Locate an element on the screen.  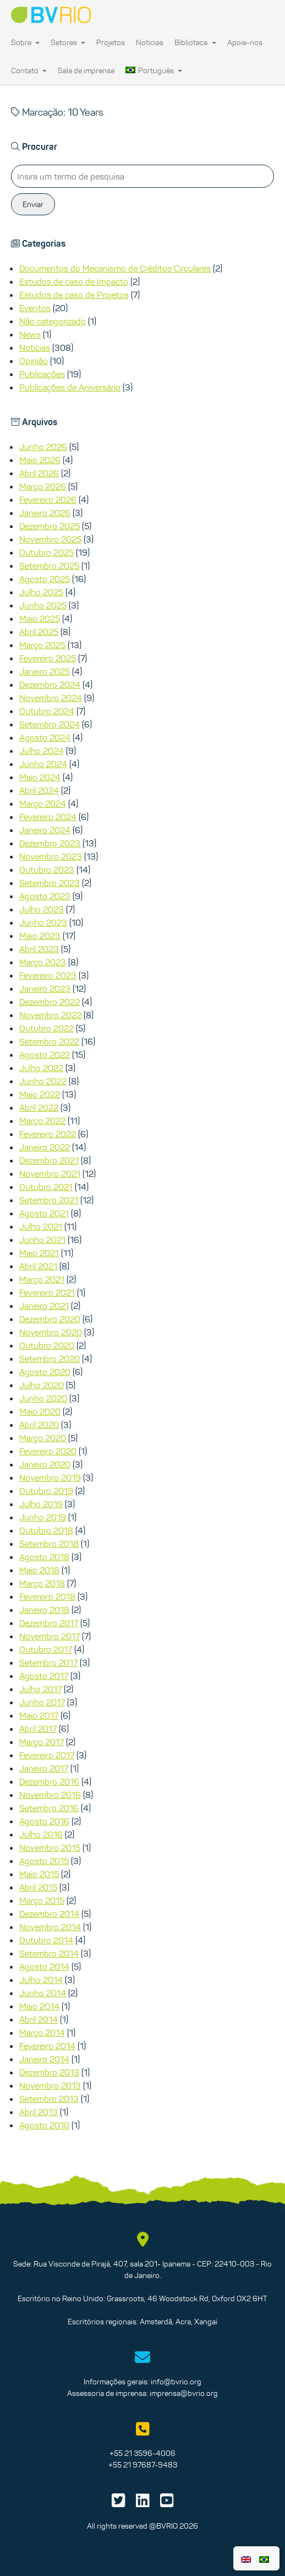
Outubro 2021 is located at coordinates (46, 1186).